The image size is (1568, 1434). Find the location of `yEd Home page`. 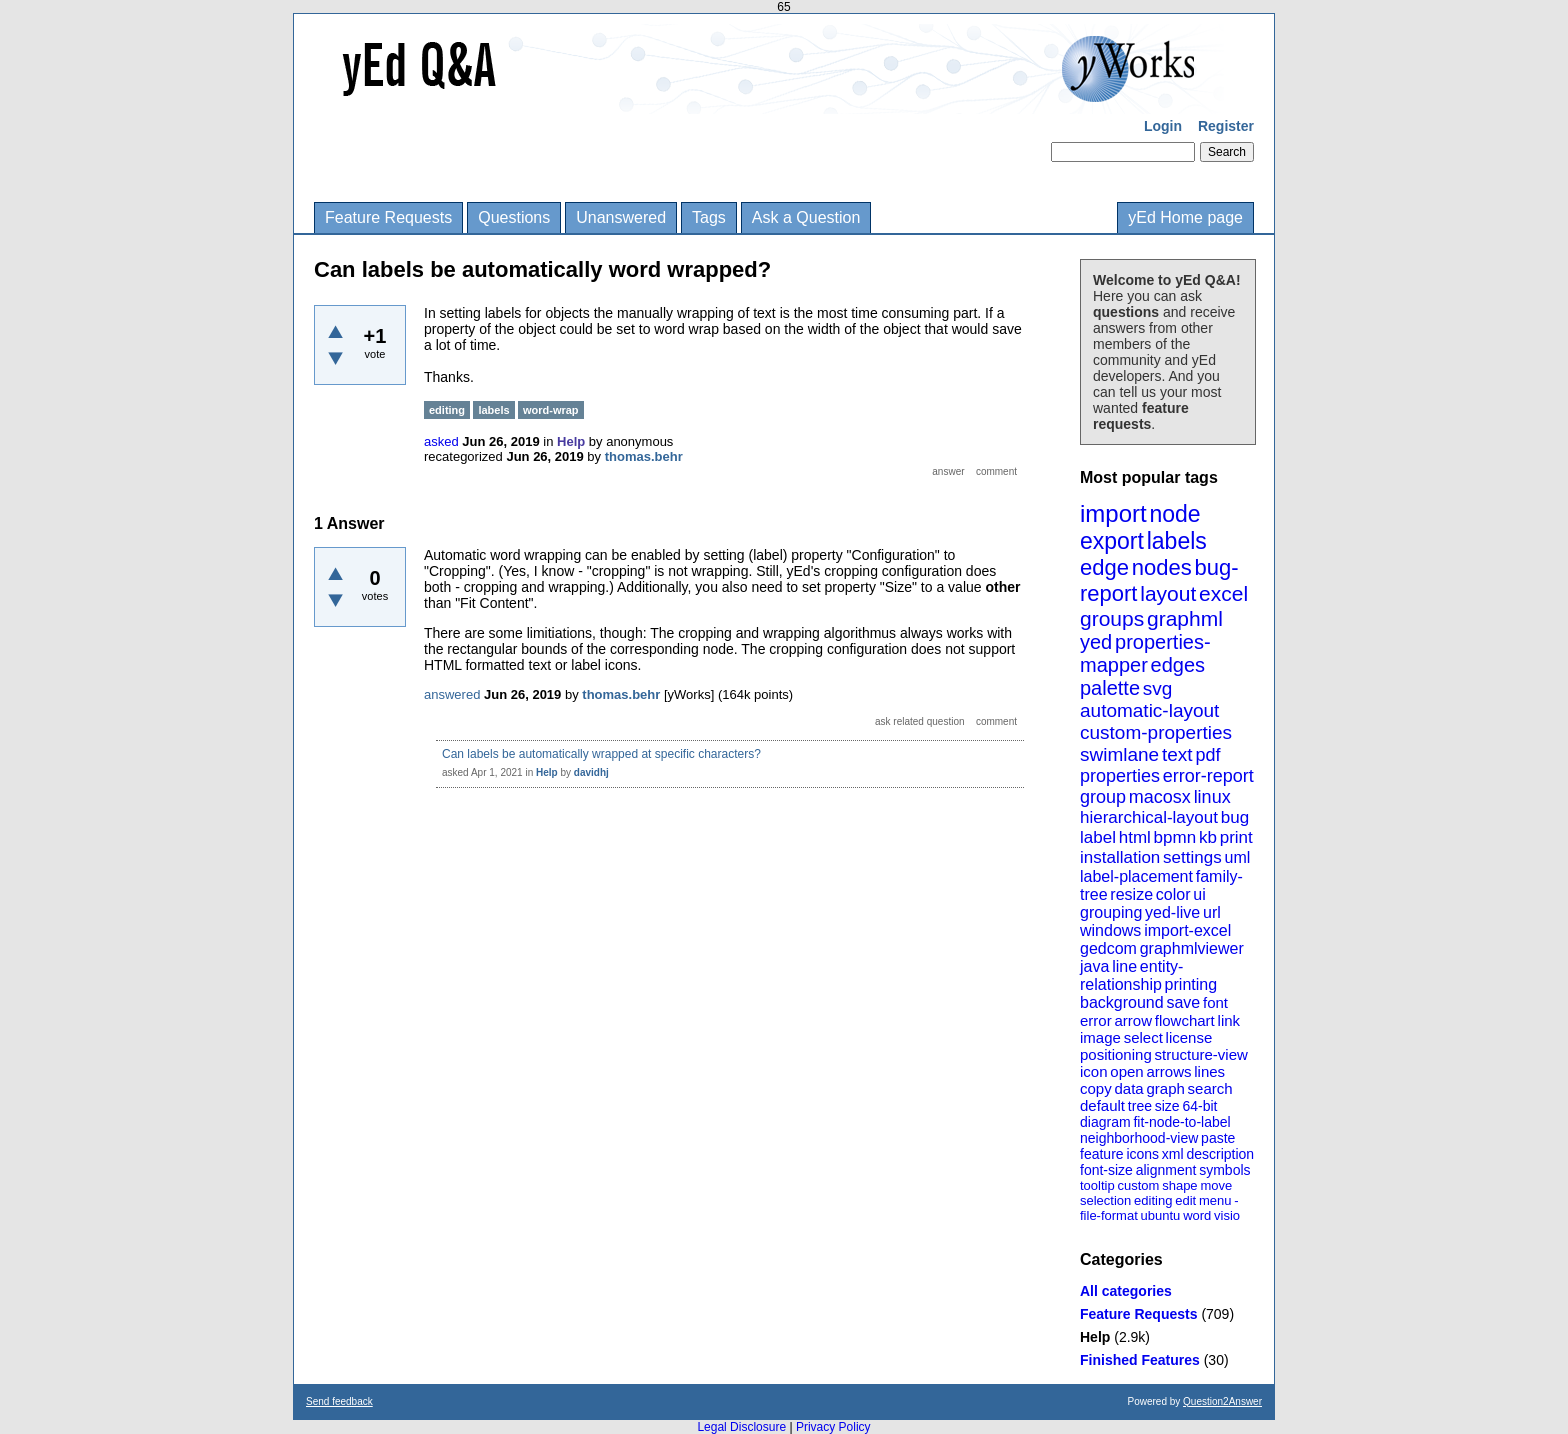

yEd Home page is located at coordinates (1185, 217).